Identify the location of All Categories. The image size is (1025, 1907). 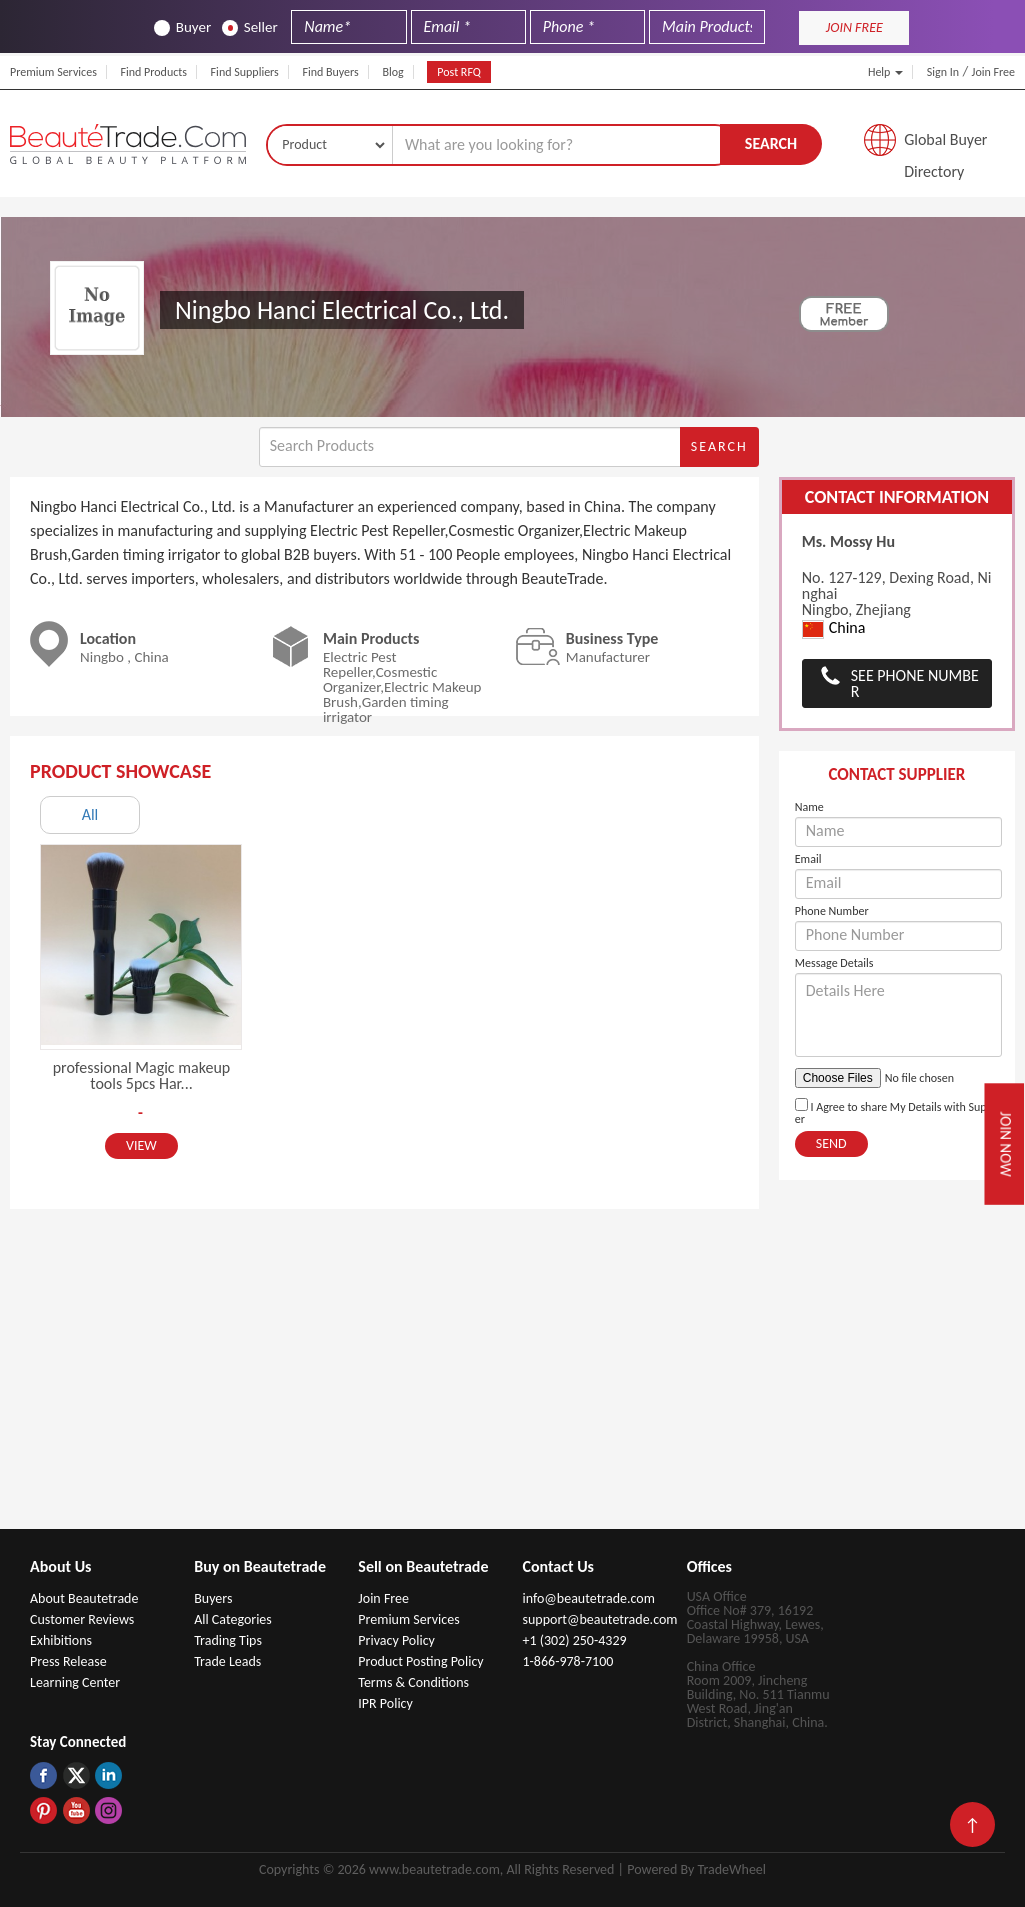
(233, 1619).